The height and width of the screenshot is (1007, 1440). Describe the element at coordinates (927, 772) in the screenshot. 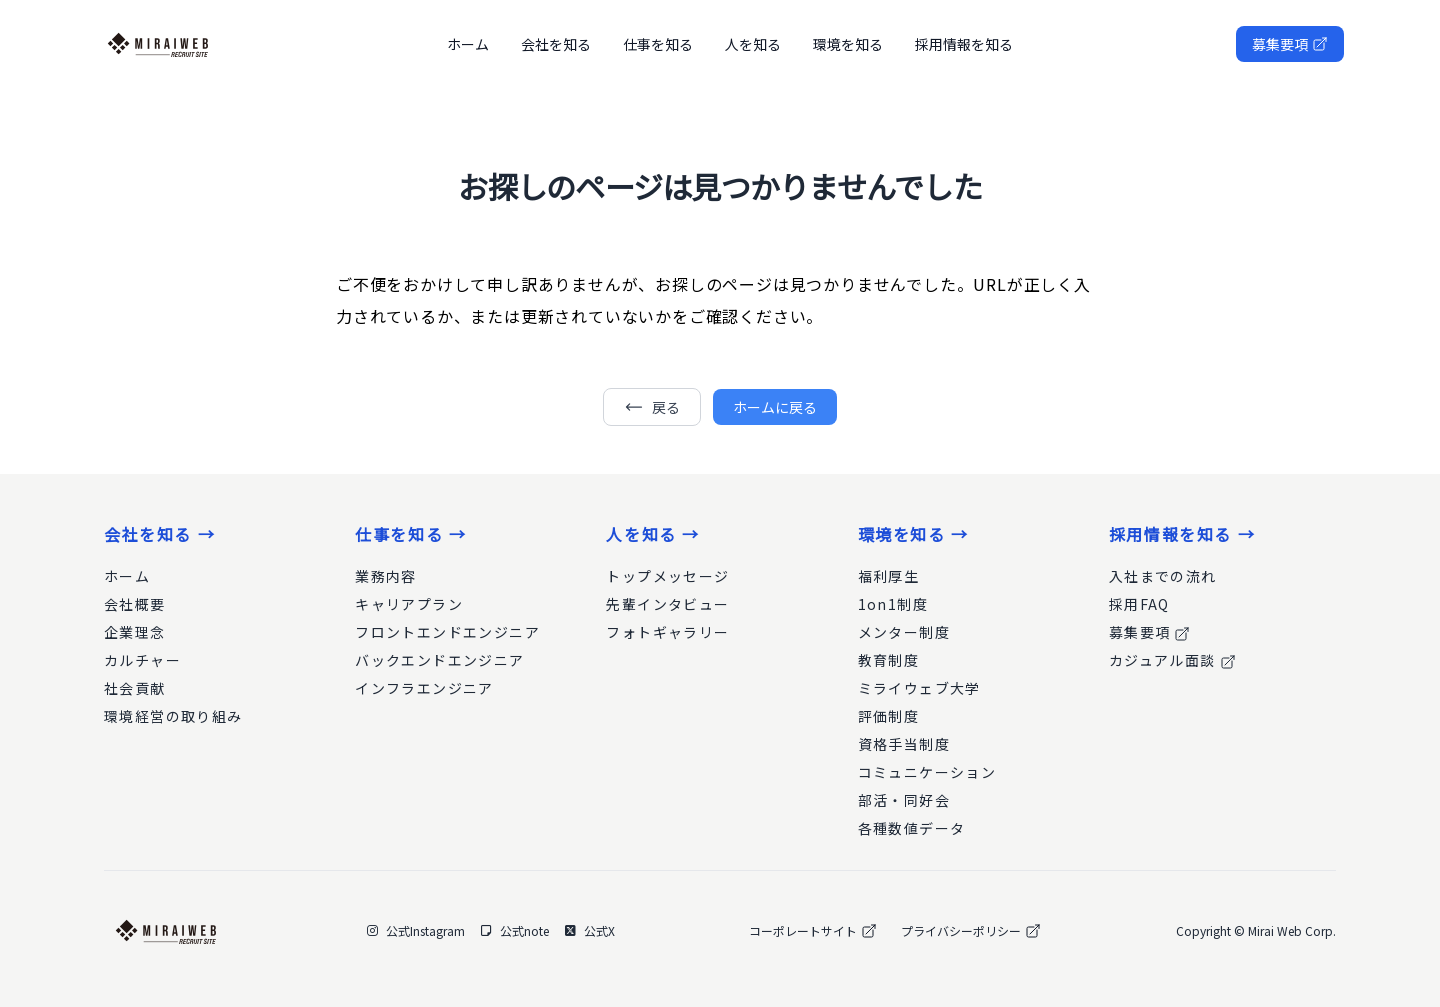

I see `コミュニケーション` at that location.